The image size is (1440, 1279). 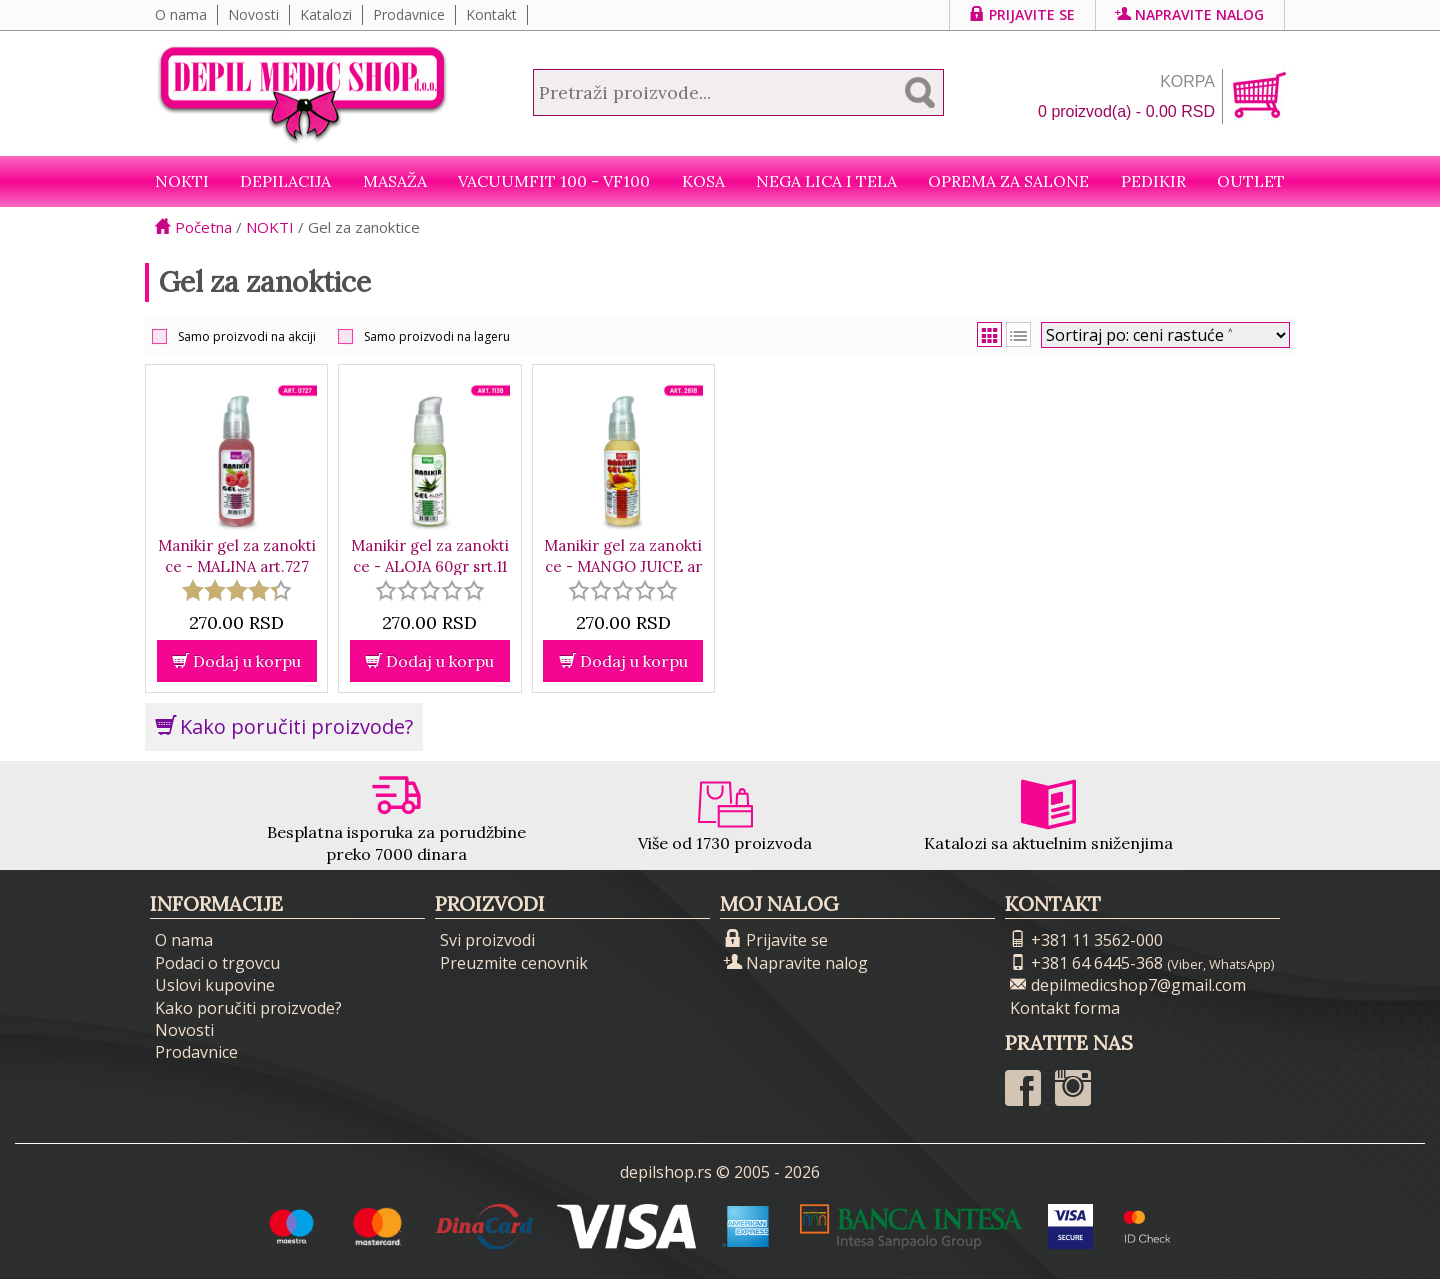 What do you see at coordinates (1128, 985) in the screenshot?
I see `depilmedicshop7@gmail.com` at bounding box center [1128, 985].